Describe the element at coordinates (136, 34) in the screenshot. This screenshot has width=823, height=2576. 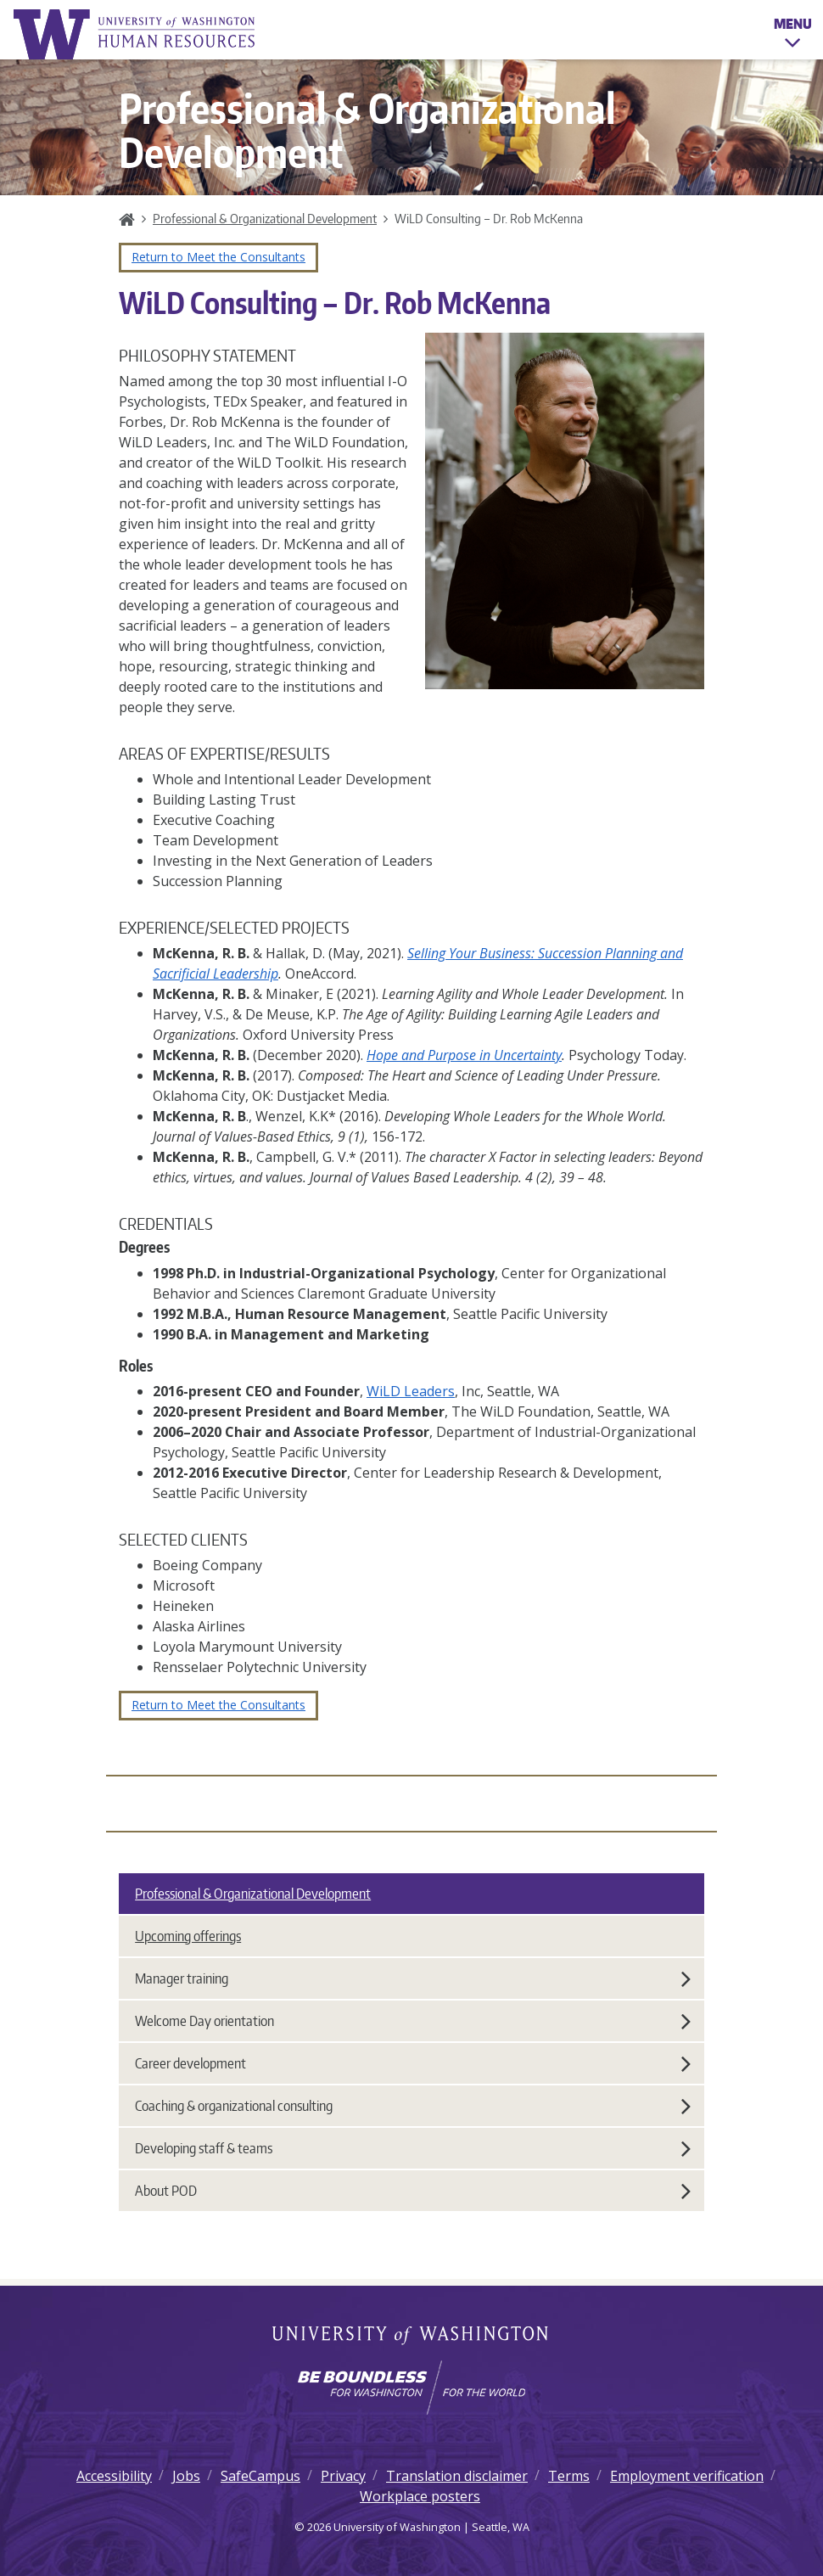
I see `University of Washington Human Resources Home` at that location.